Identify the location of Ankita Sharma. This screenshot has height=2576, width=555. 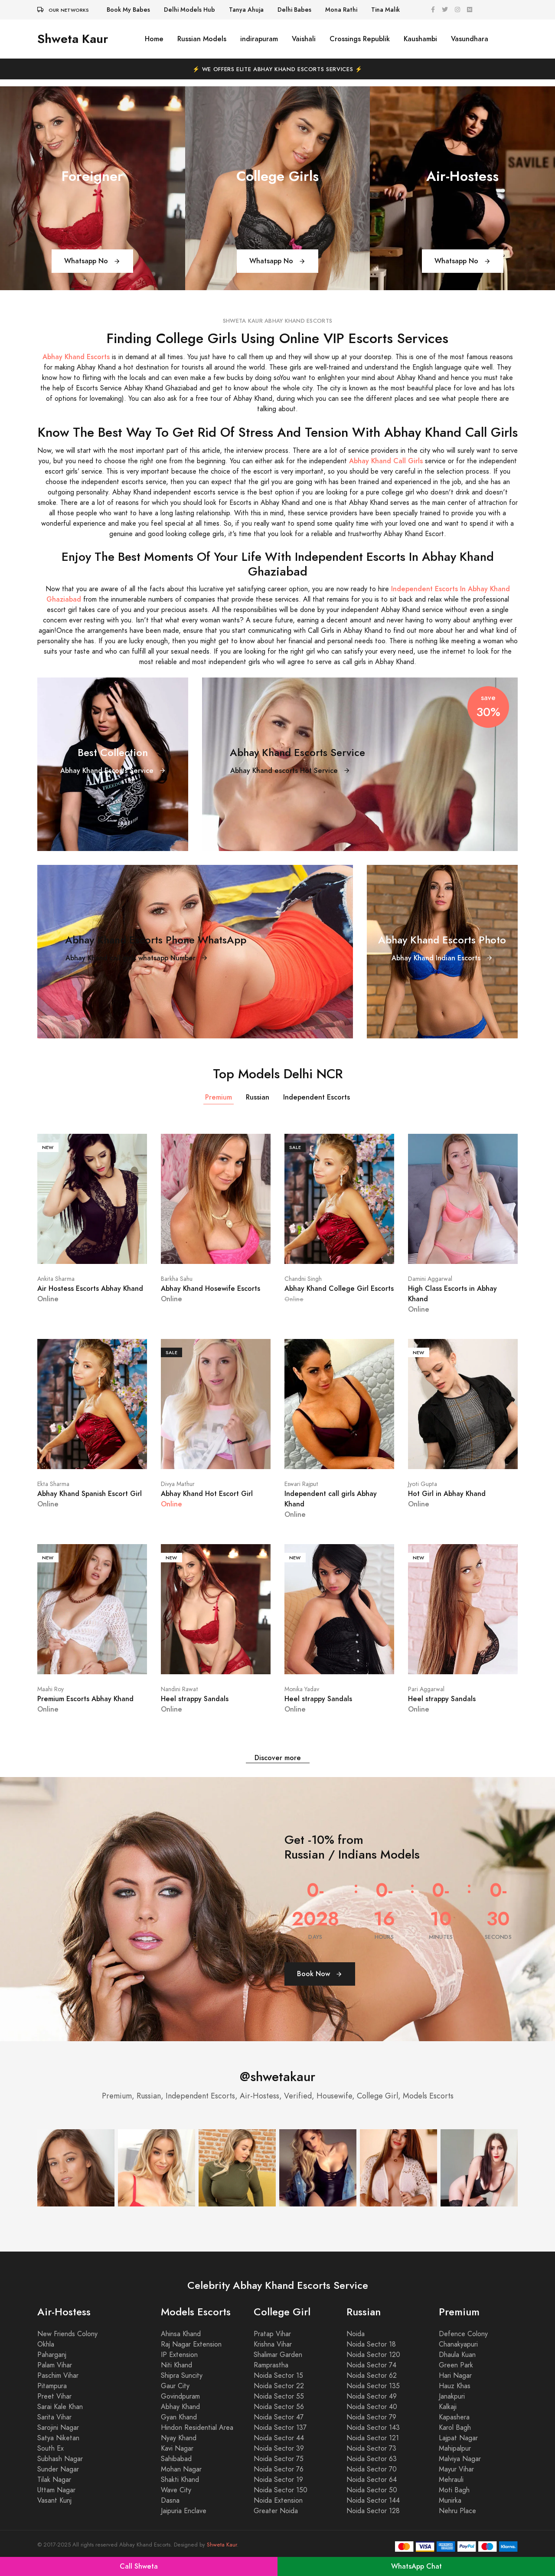
(56, 1279).